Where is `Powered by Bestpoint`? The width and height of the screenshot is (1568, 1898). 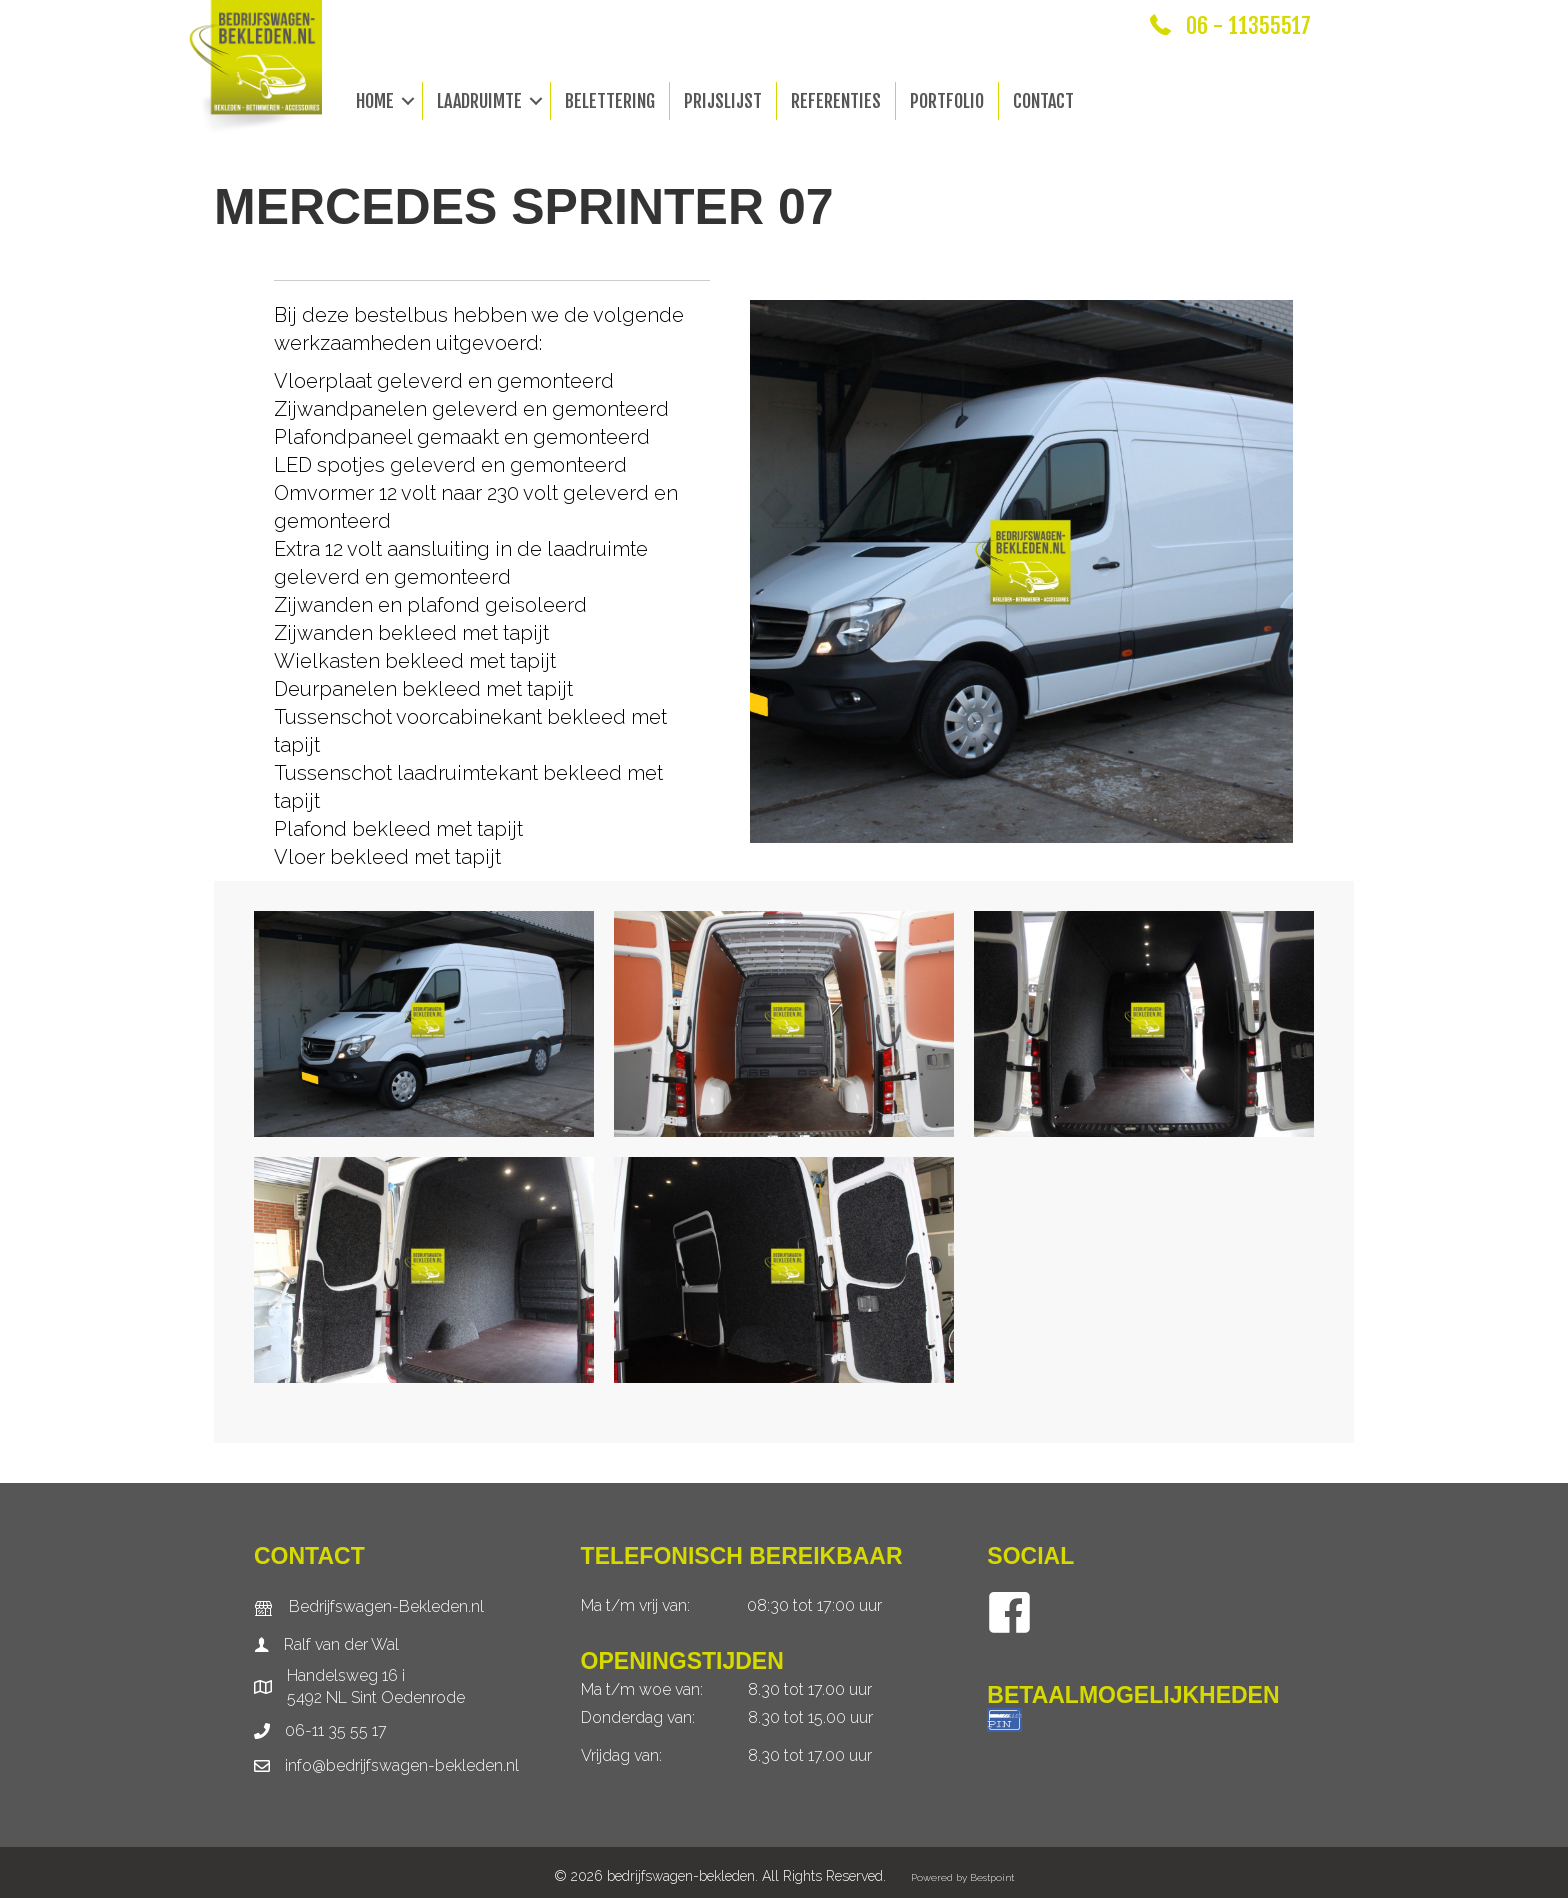
Powered by Bestpoint is located at coordinates (962, 1877).